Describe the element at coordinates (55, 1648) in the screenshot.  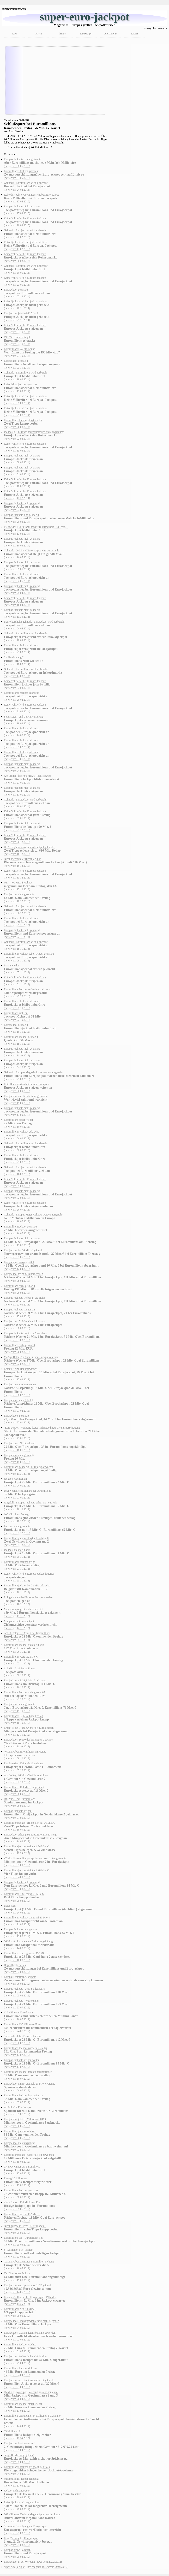
I see `Euromillions Jackpot nicht geknackt (news vom 06.11.2012)` at that location.